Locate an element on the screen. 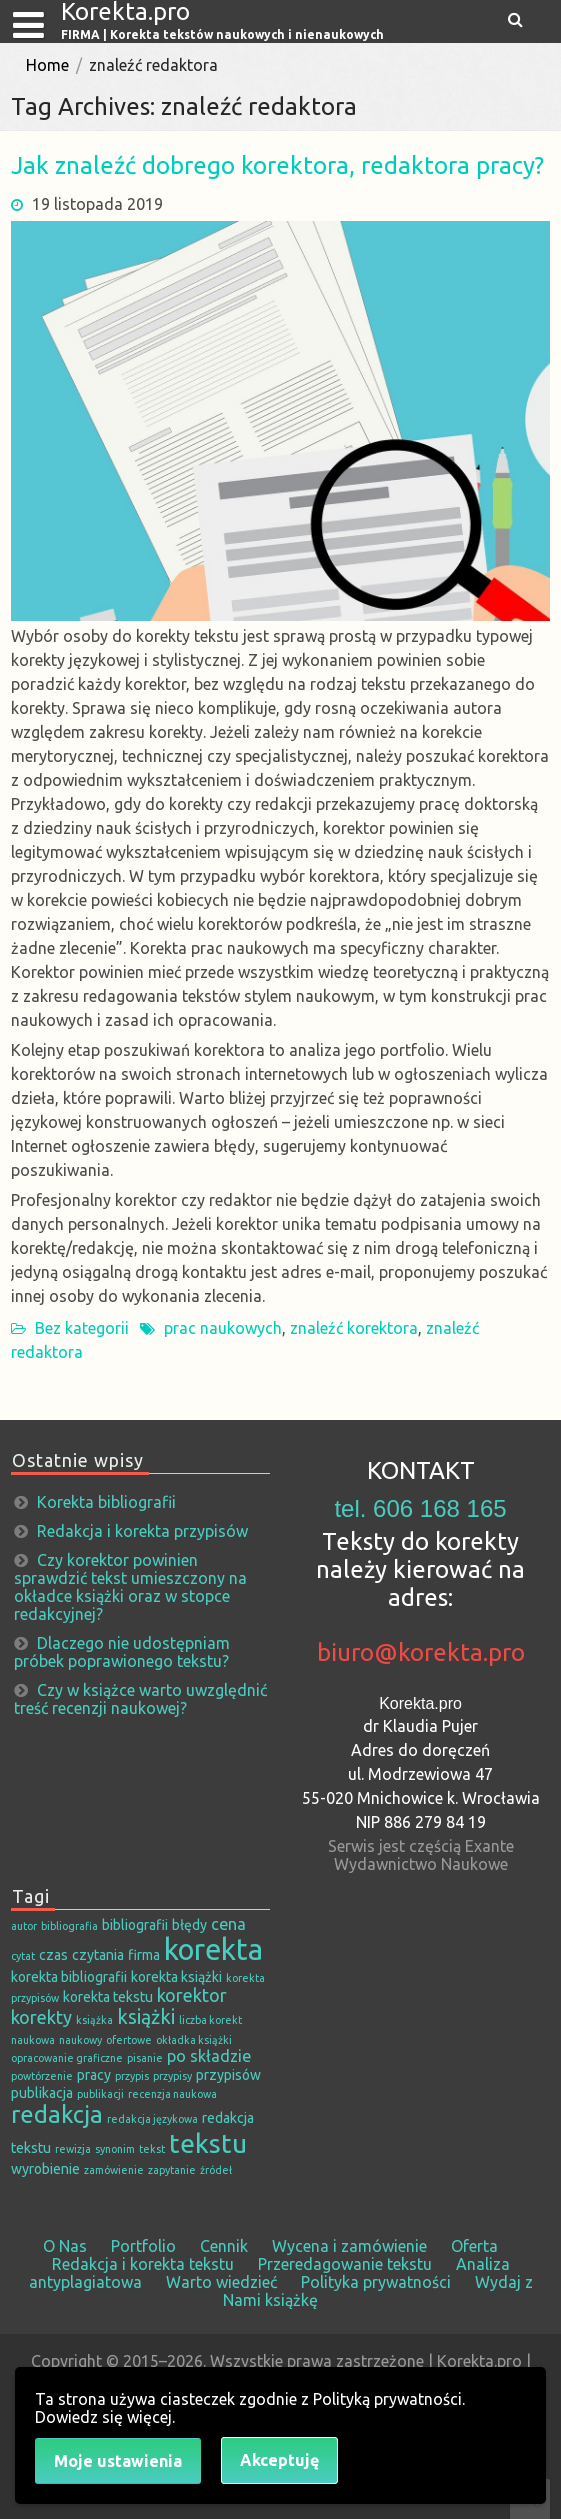 The height and width of the screenshot is (2519, 561). naukowa [naukowa (1 element)] is located at coordinates (33, 2040).